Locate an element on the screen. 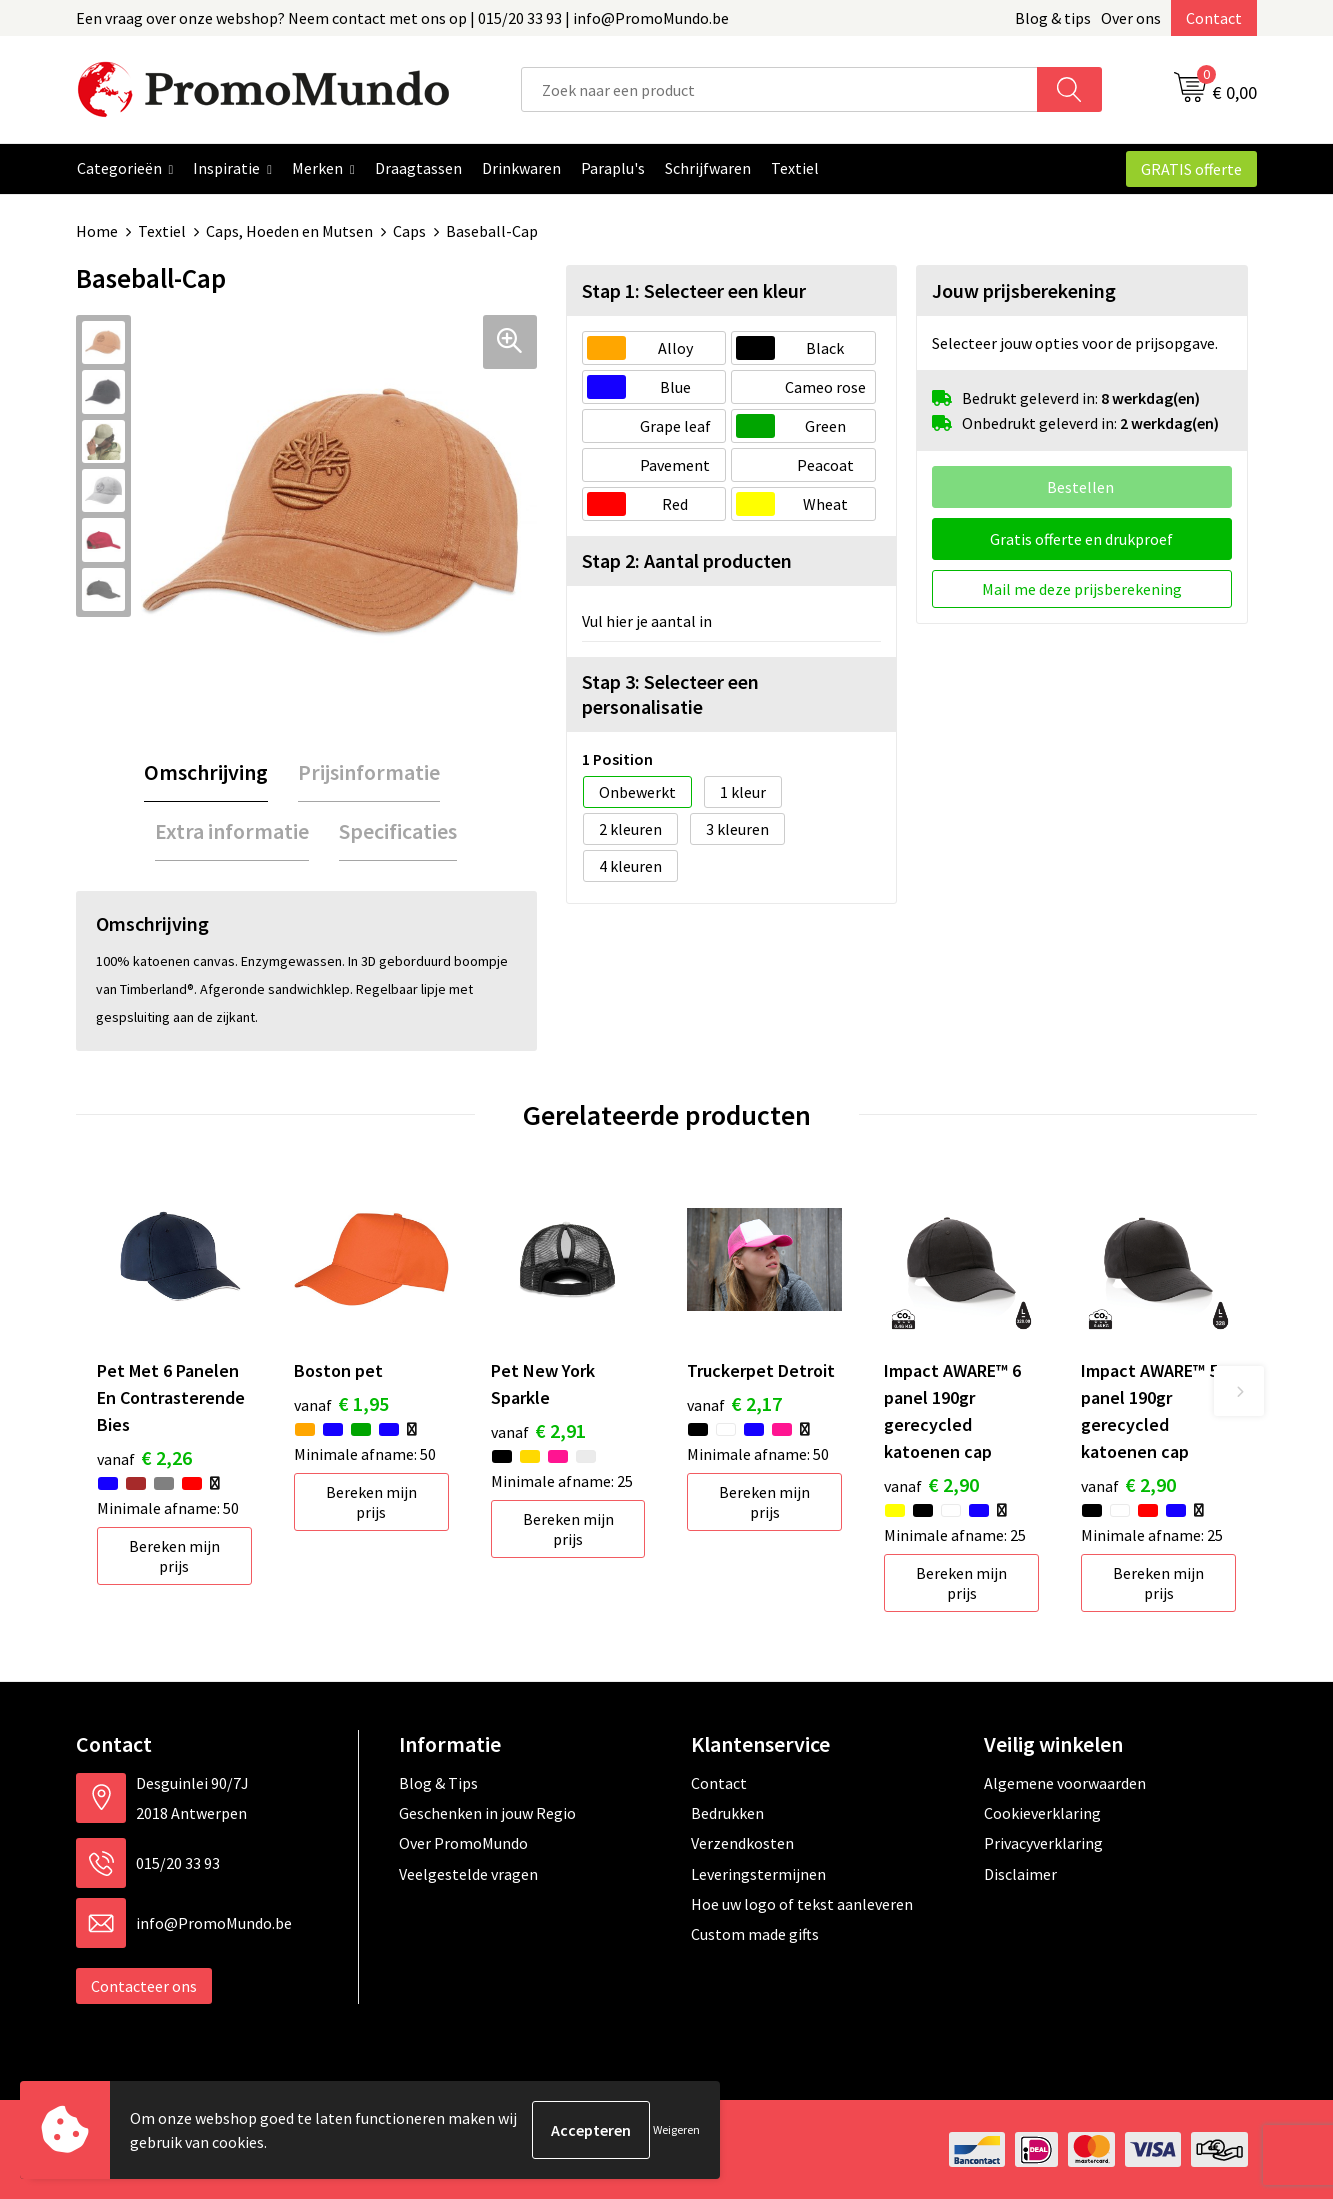 The image size is (1333, 2199). Geschenken in jouw Regio is located at coordinates (487, 1813).